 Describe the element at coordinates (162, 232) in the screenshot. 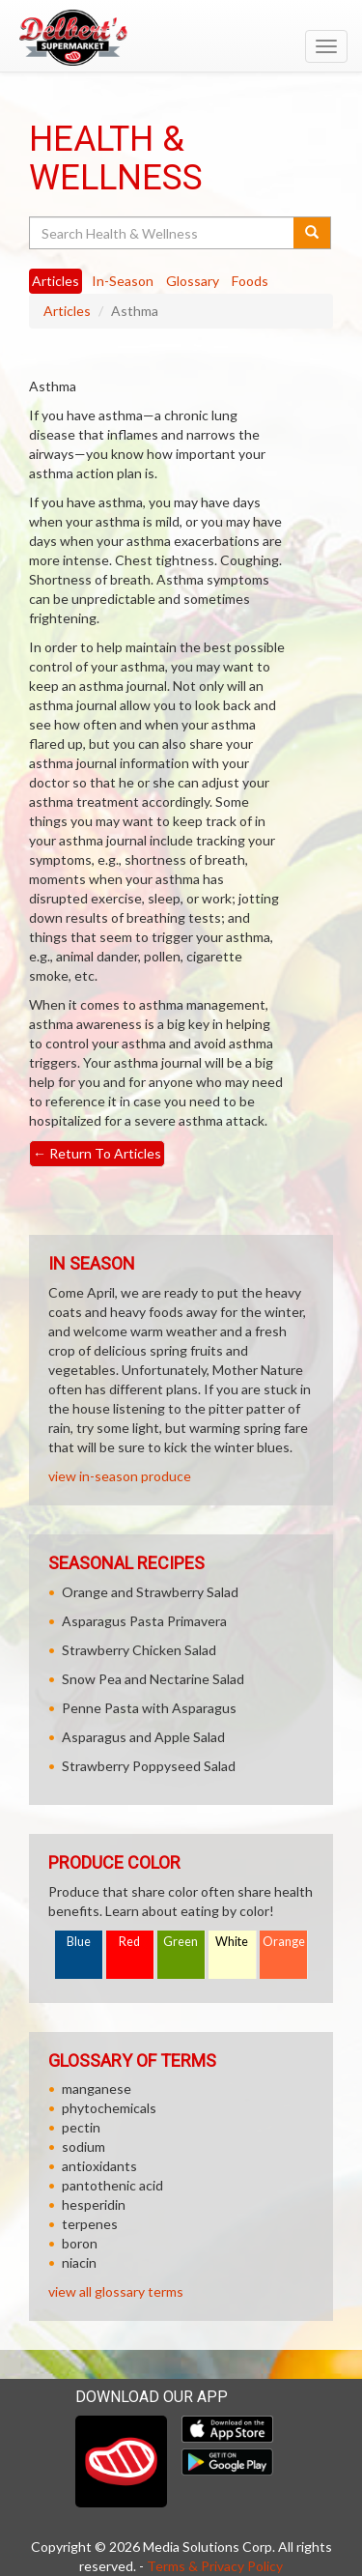

I see `[Search Health & Wellness]` at that location.